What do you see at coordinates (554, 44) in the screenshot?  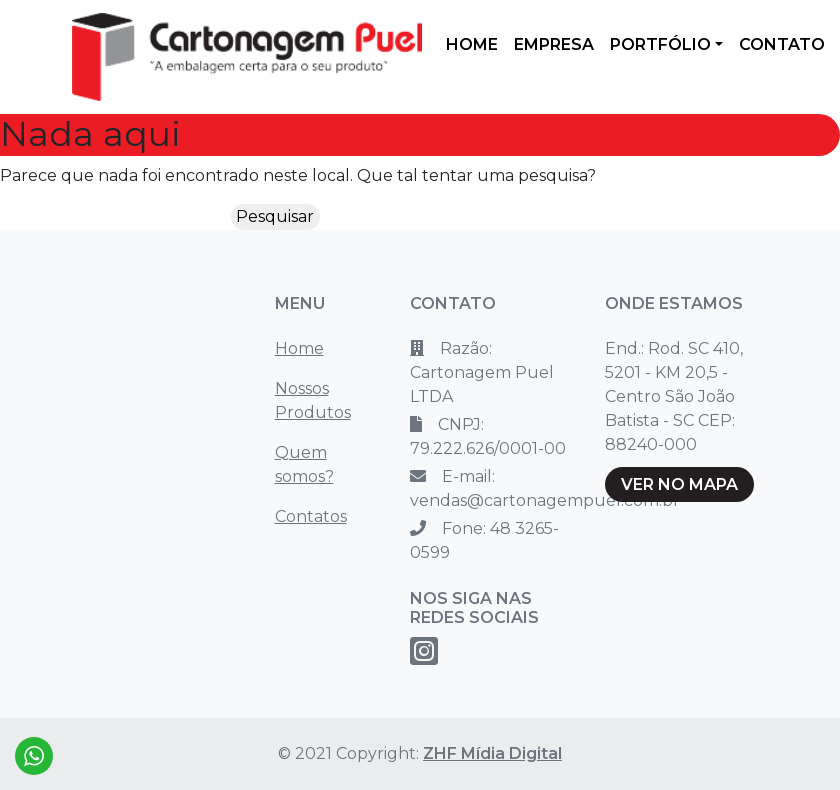 I see `EMPRESA` at bounding box center [554, 44].